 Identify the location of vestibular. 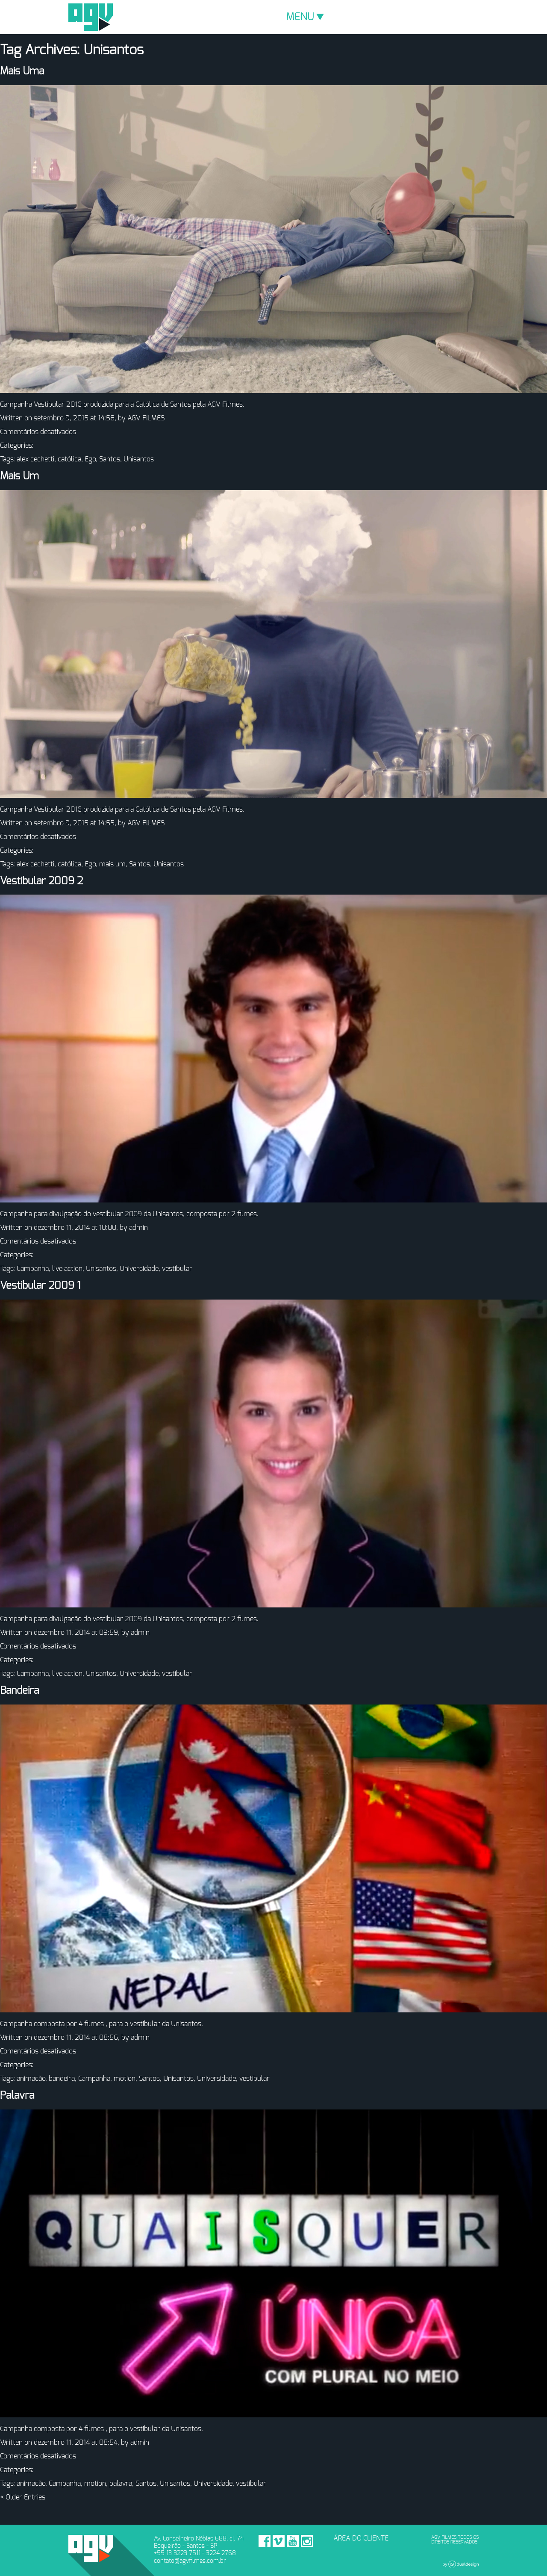
(177, 1268).